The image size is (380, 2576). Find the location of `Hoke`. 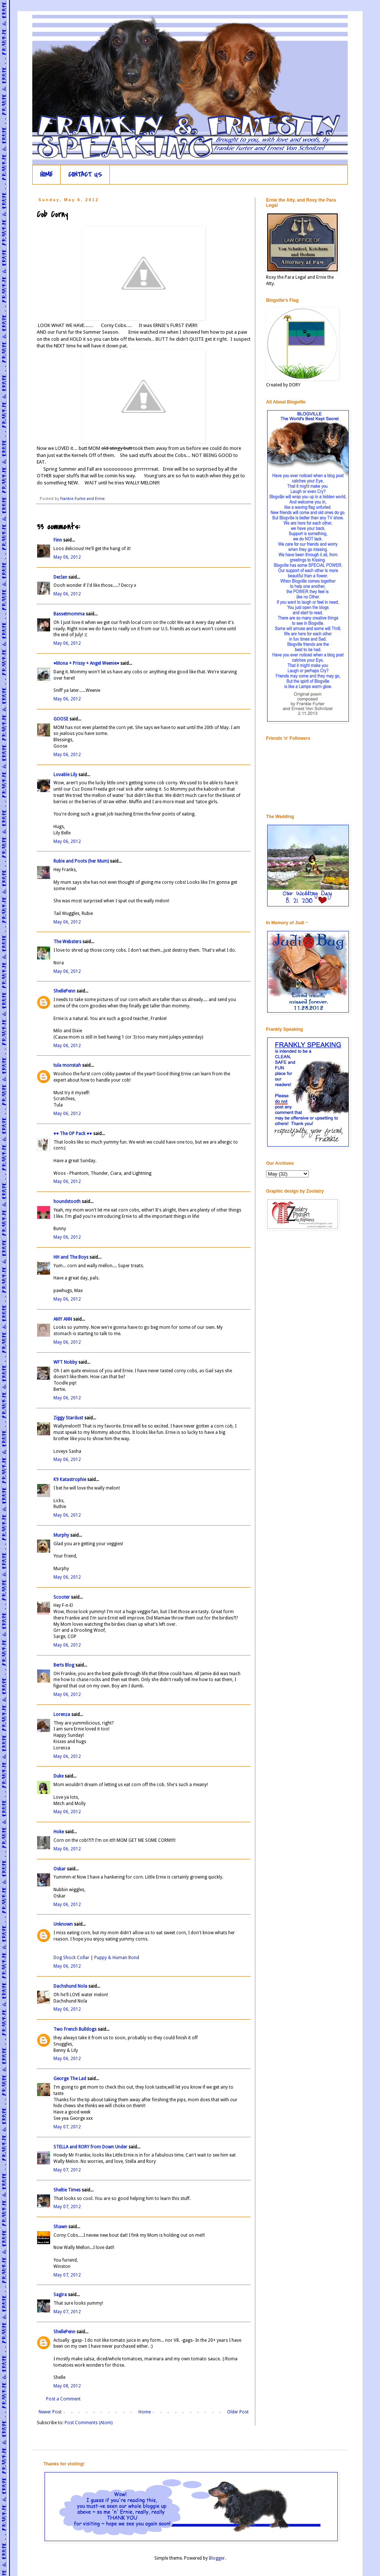

Hoke is located at coordinates (58, 1831).